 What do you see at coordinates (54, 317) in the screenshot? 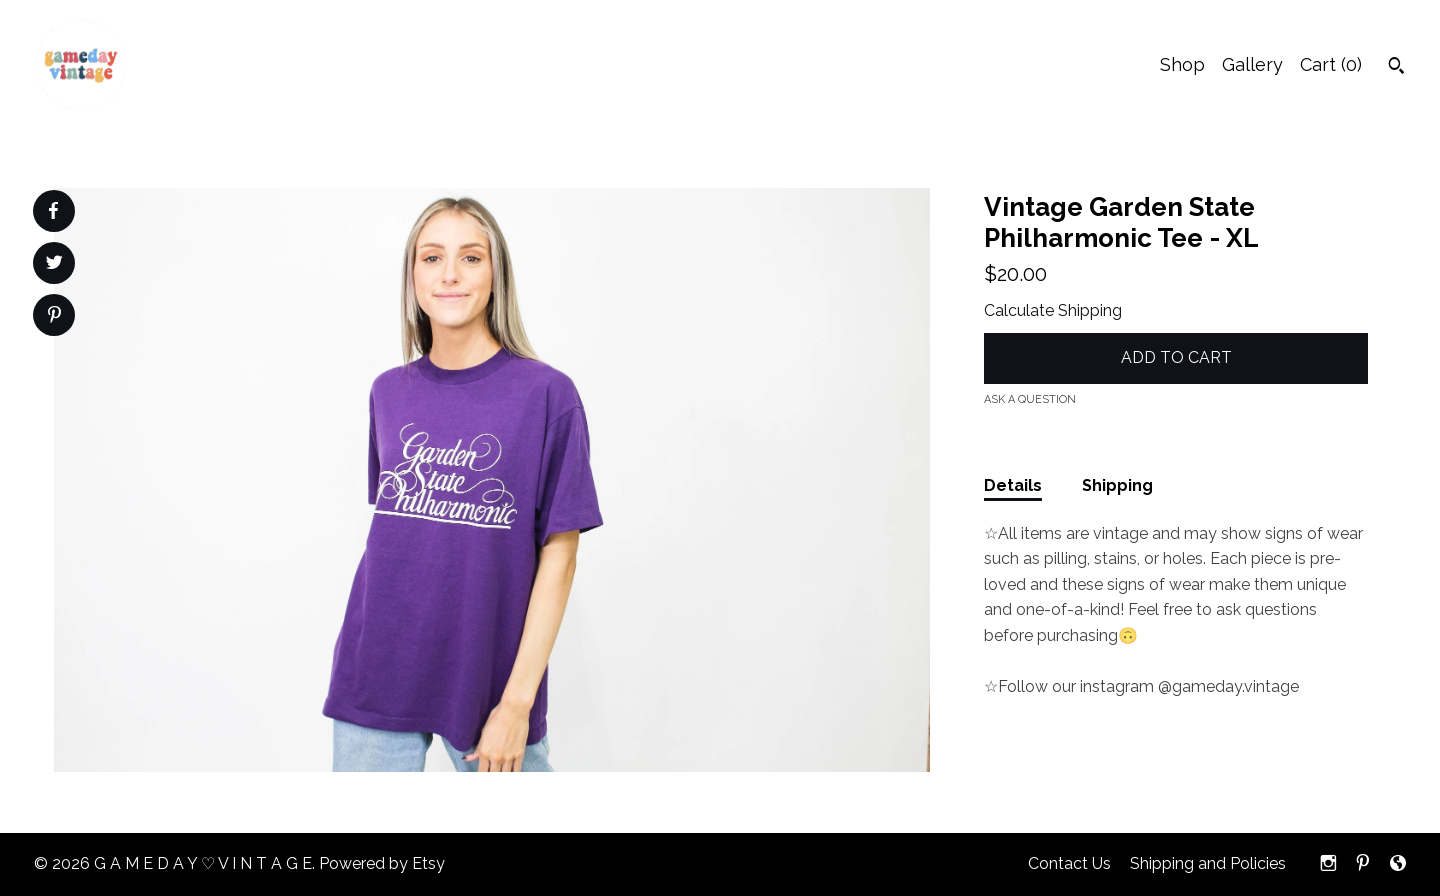
I see `[social media share for pinterest]` at bounding box center [54, 317].